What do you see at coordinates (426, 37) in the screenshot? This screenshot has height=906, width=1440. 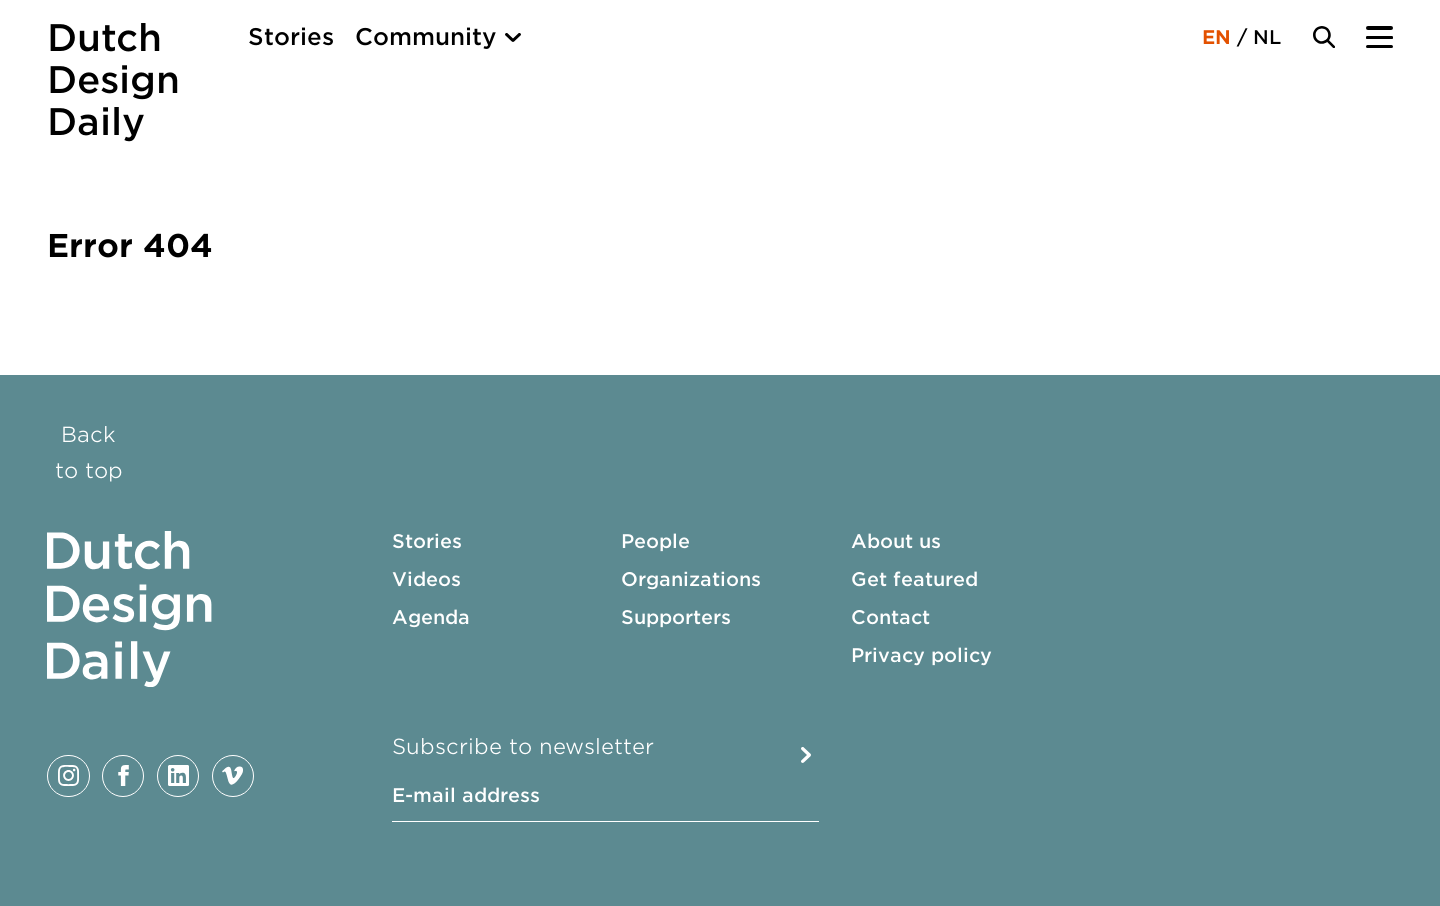 I see `Community` at bounding box center [426, 37].